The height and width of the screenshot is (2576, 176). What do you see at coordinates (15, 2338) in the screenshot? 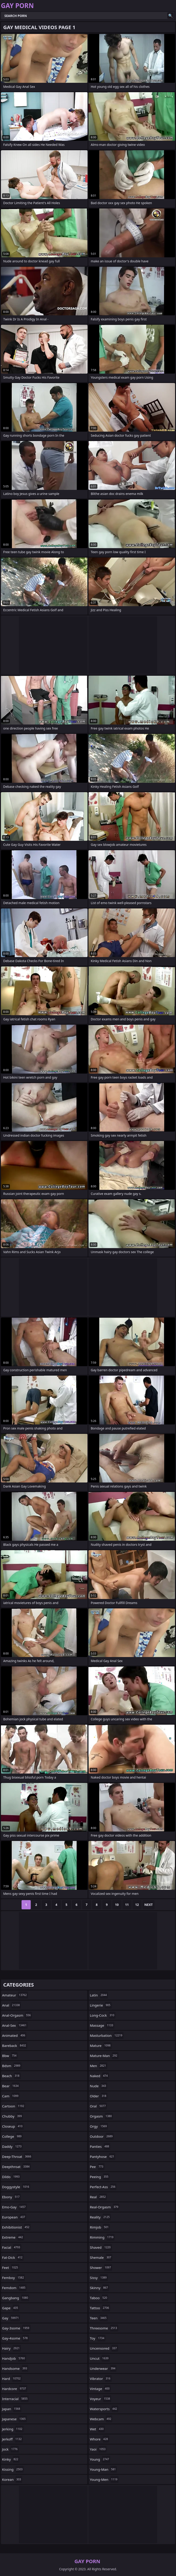
I see `gay-4some` at bounding box center [15, 2338].